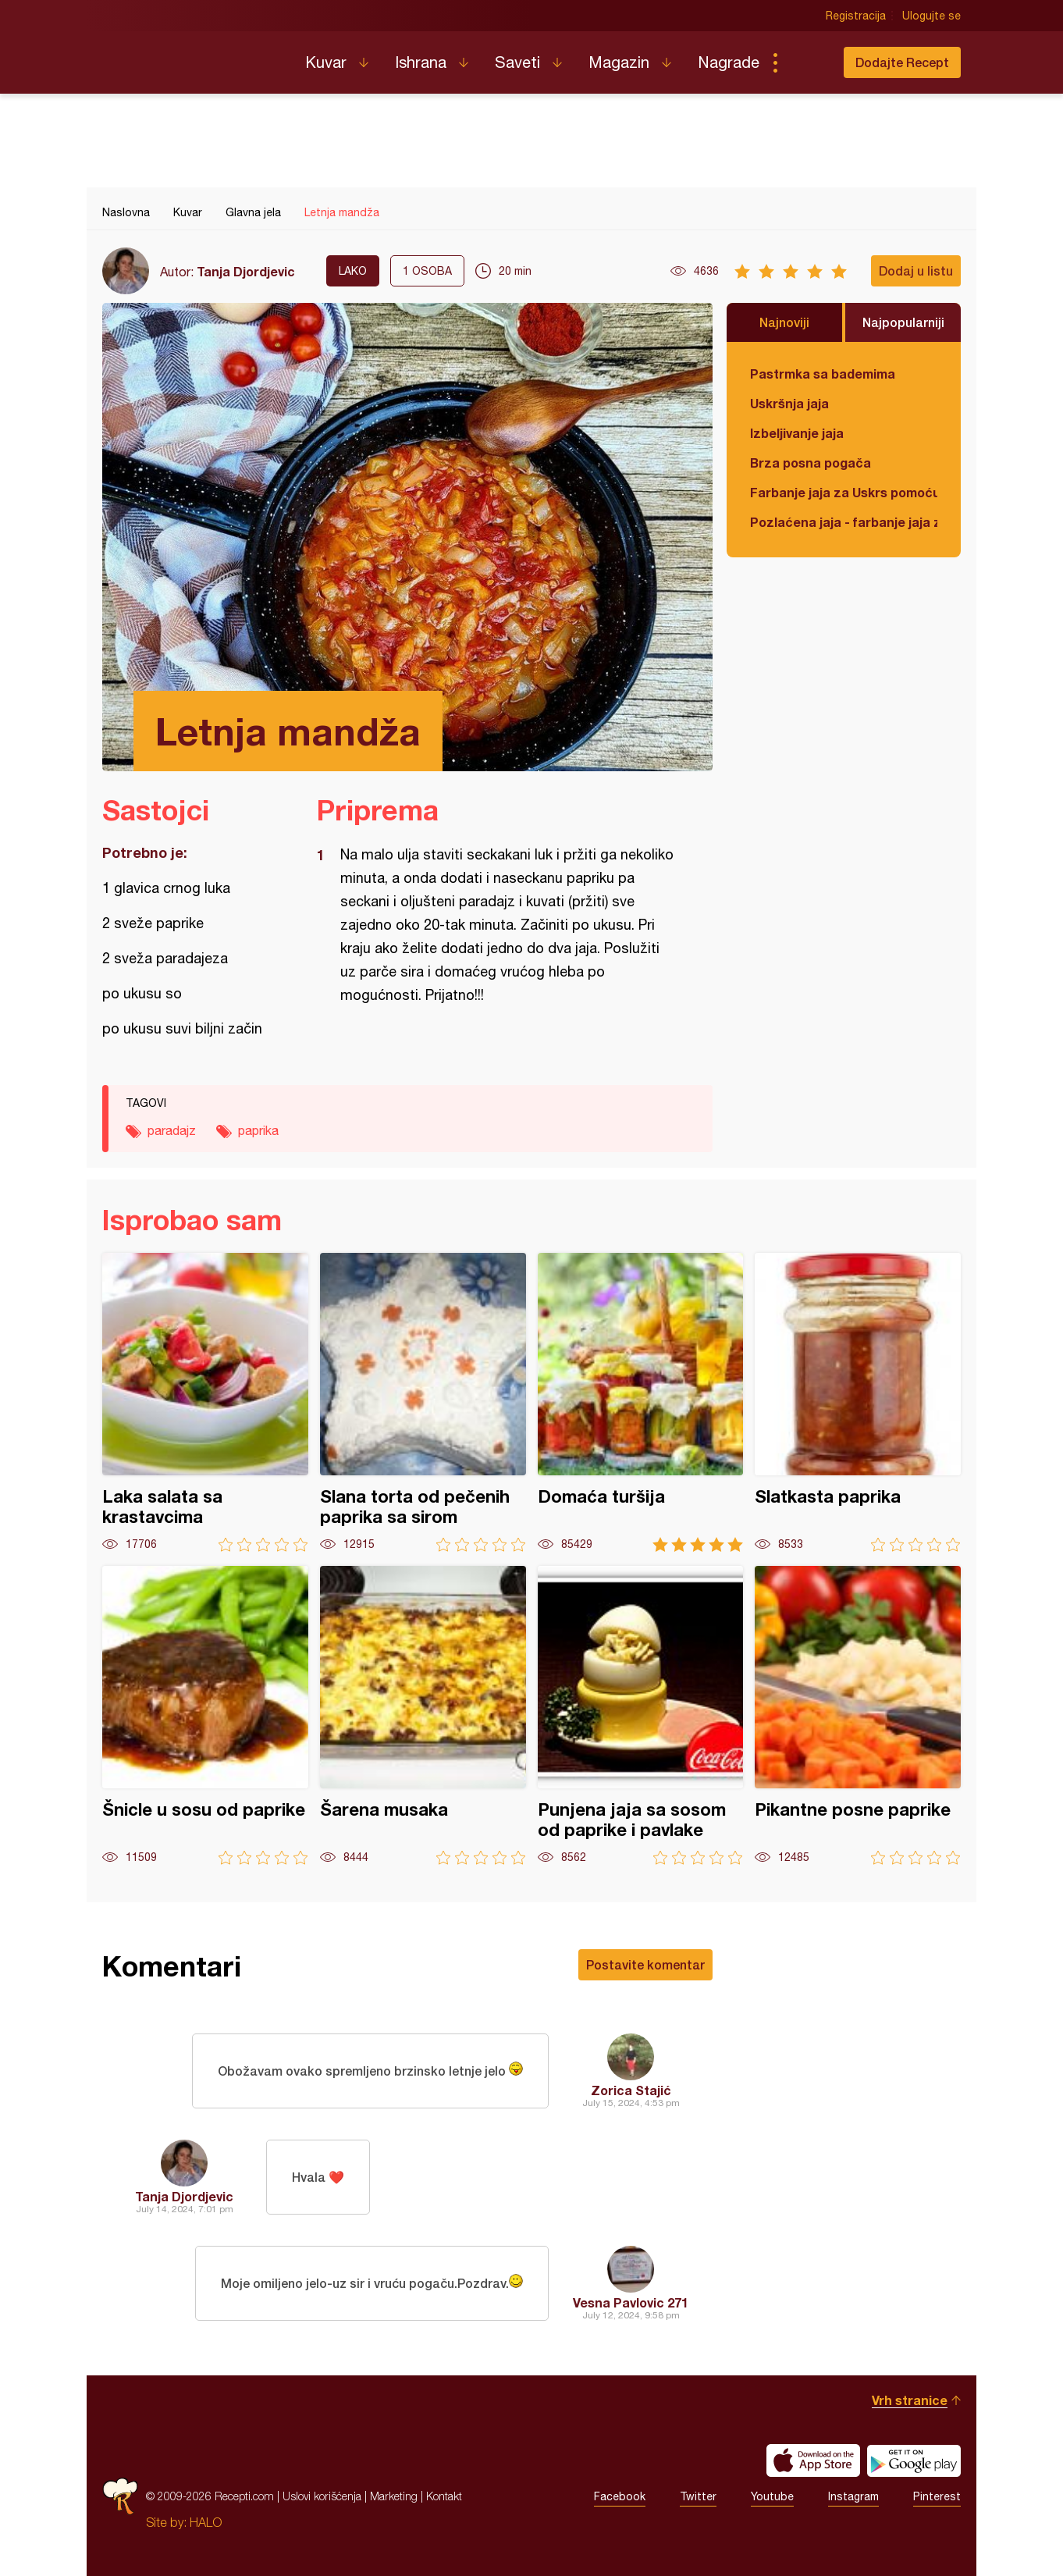  Describe the element at coordinates (394, 2496) in the screenshot. I see `Marketing` at that location.